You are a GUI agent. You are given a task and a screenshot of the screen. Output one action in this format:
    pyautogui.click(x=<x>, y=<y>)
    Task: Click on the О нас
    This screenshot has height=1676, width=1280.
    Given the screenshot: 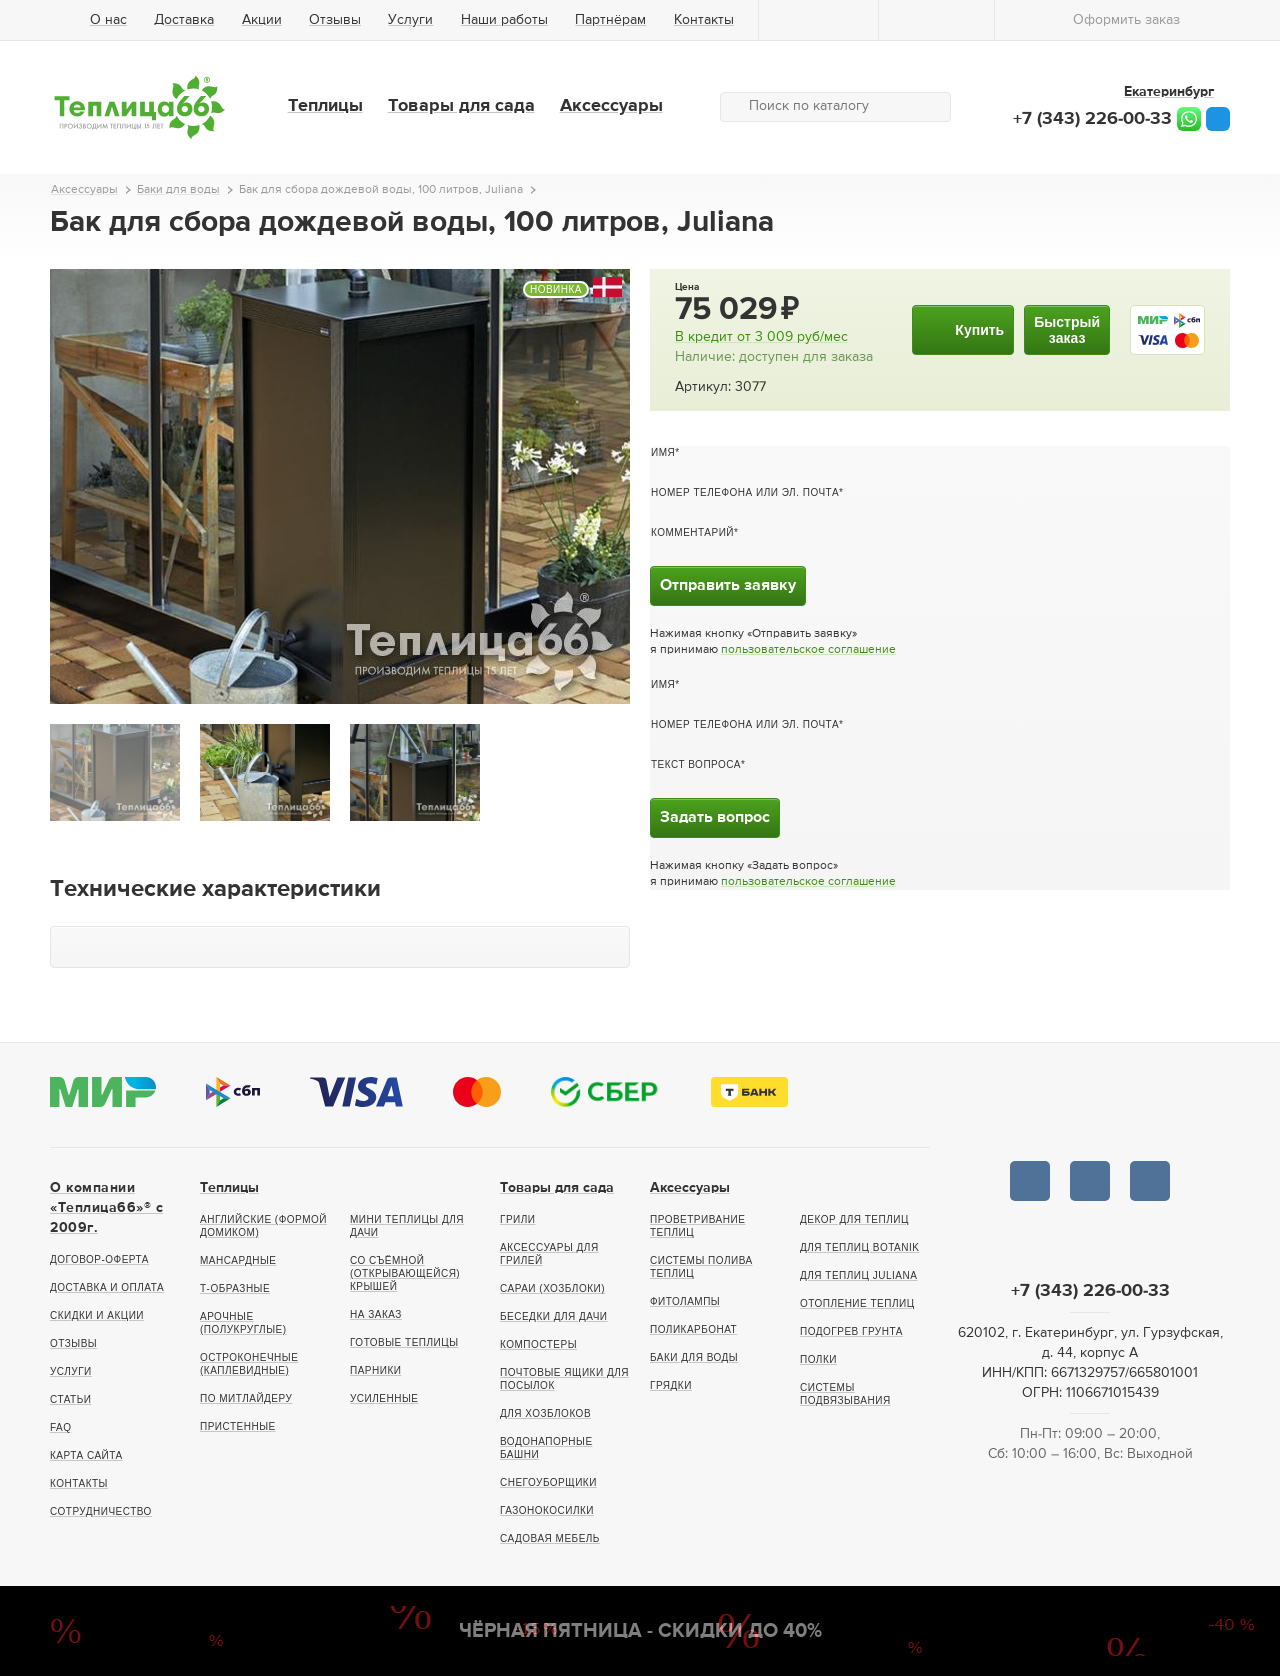 What is the action you would take?
    pyautogui.click(x=108, y=20)
    